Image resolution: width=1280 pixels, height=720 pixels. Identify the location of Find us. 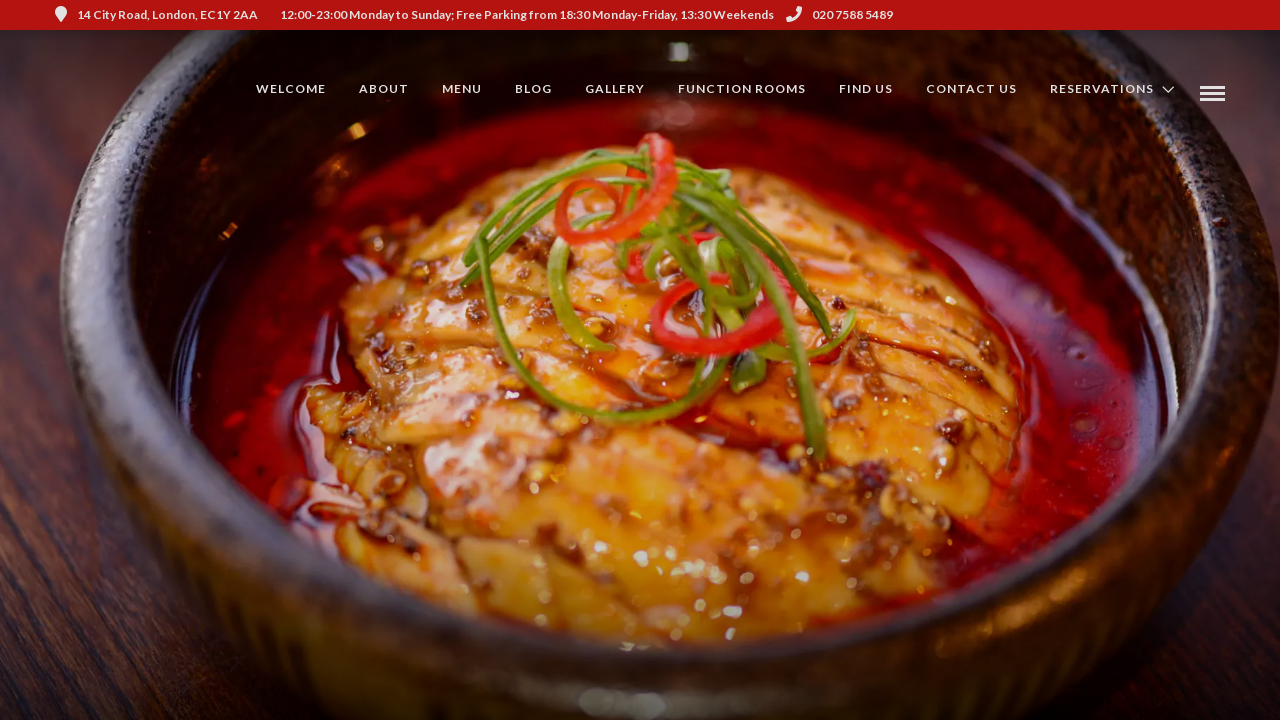
(866, 88).